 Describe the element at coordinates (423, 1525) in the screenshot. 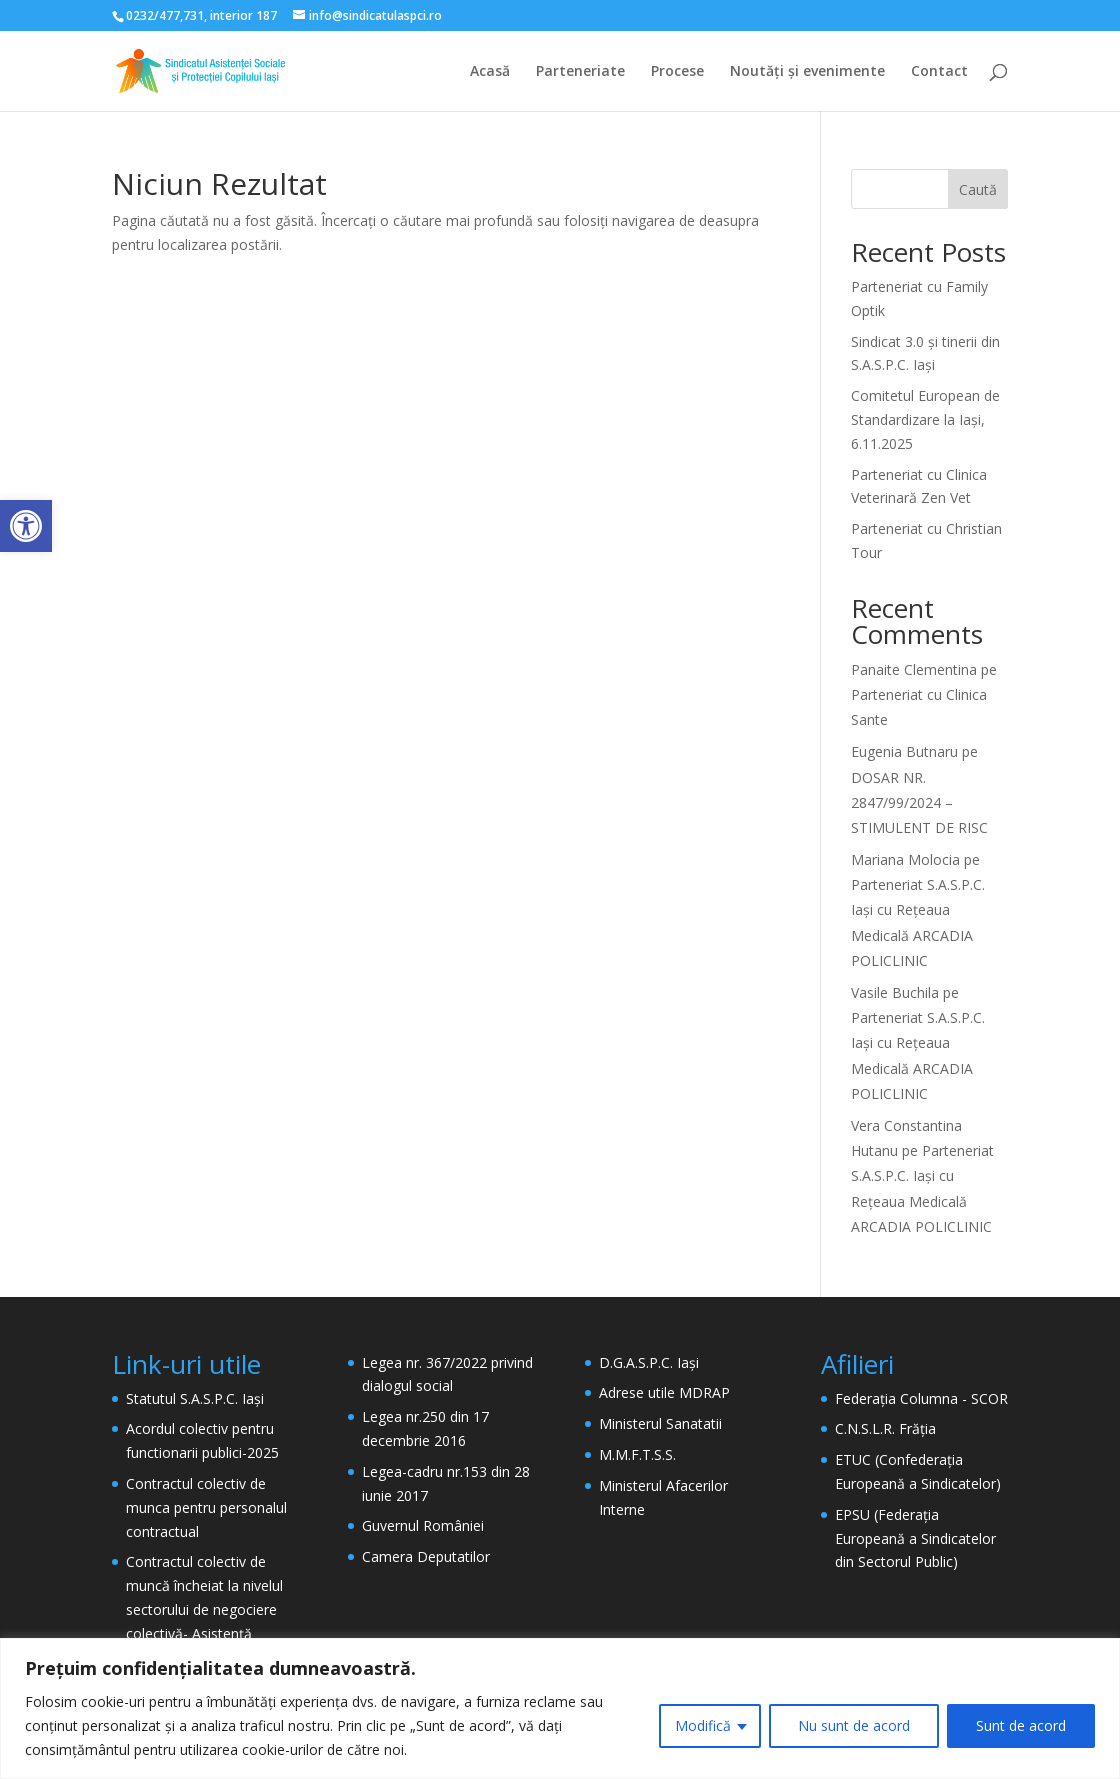

I see `Guvernul României` at that location.